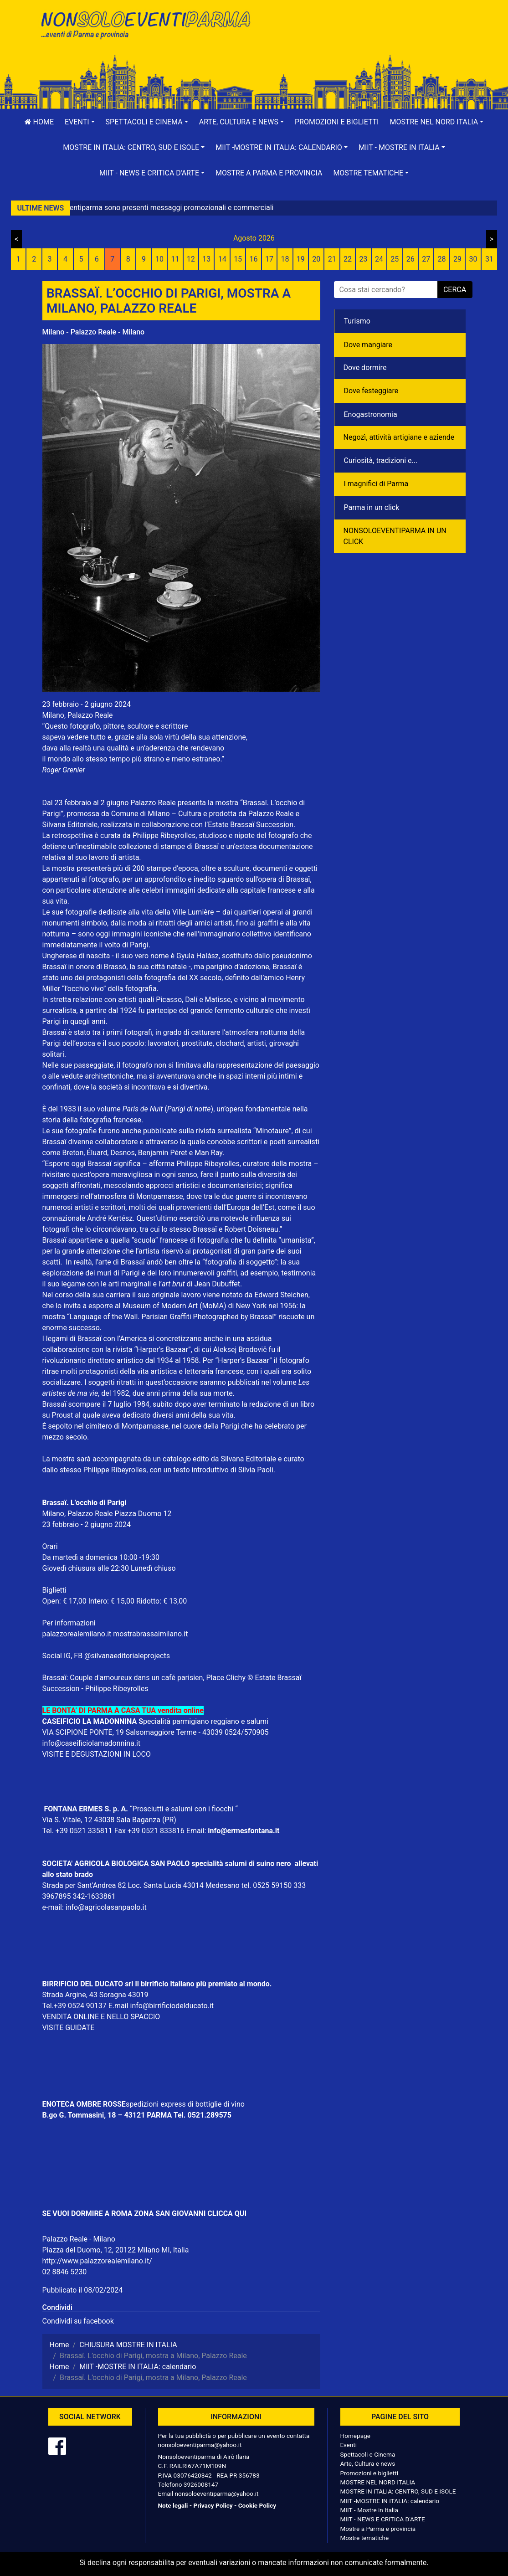 The image size is (508, 2576). What do you see at coordinates (381, 460) in the screenshot?
I see `Curiosità, tradizioni e...` at bounding box center [381, 460].